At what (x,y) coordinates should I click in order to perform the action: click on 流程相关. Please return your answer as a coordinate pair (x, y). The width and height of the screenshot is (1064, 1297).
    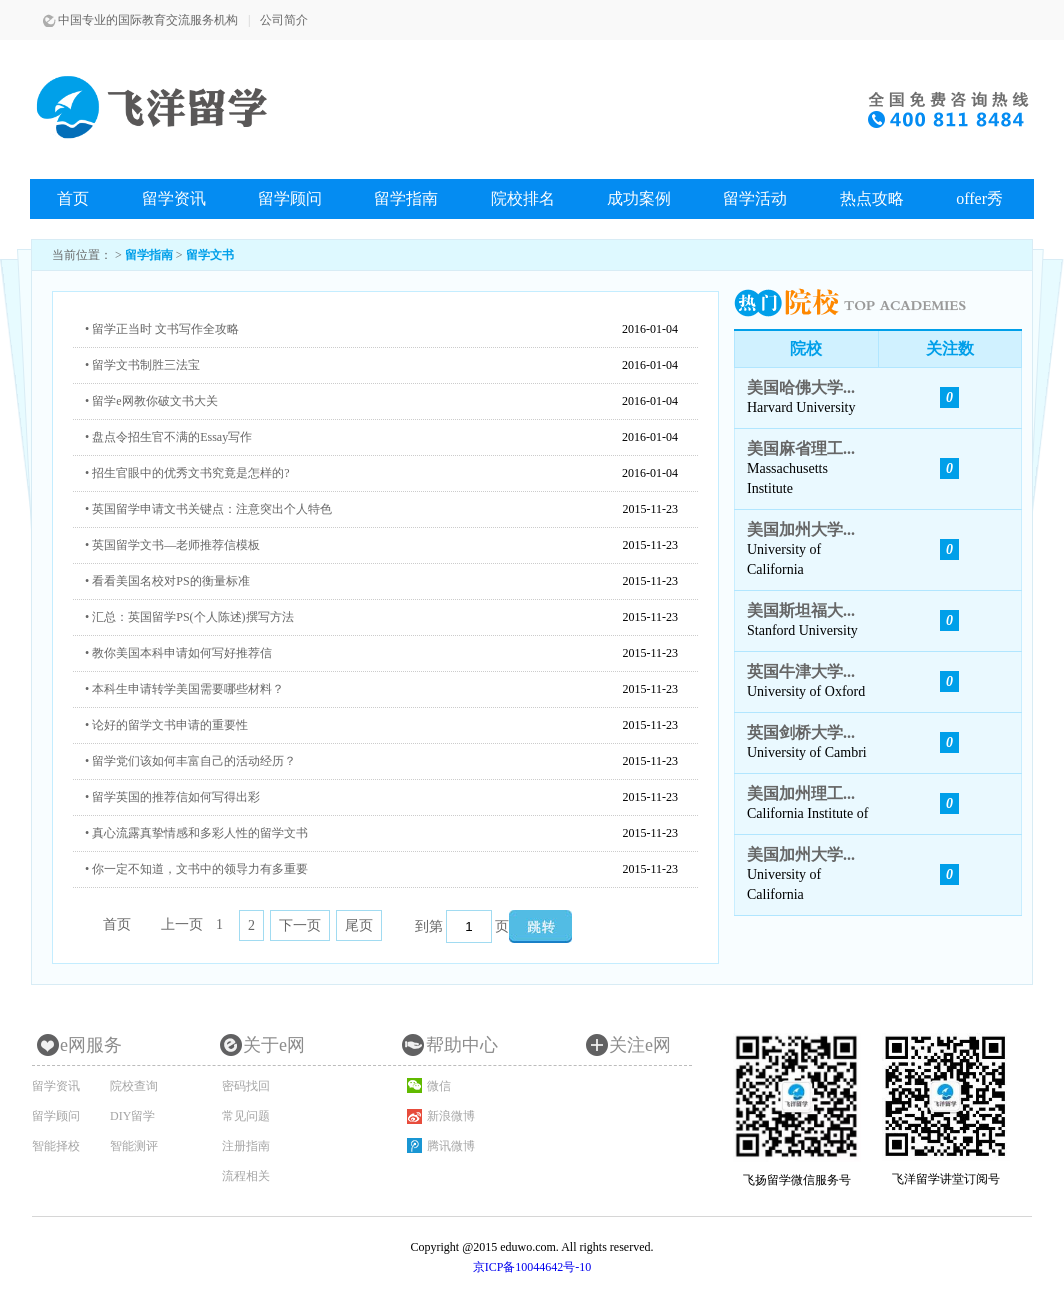
    Looking at the image, I should click on (246, 1176).